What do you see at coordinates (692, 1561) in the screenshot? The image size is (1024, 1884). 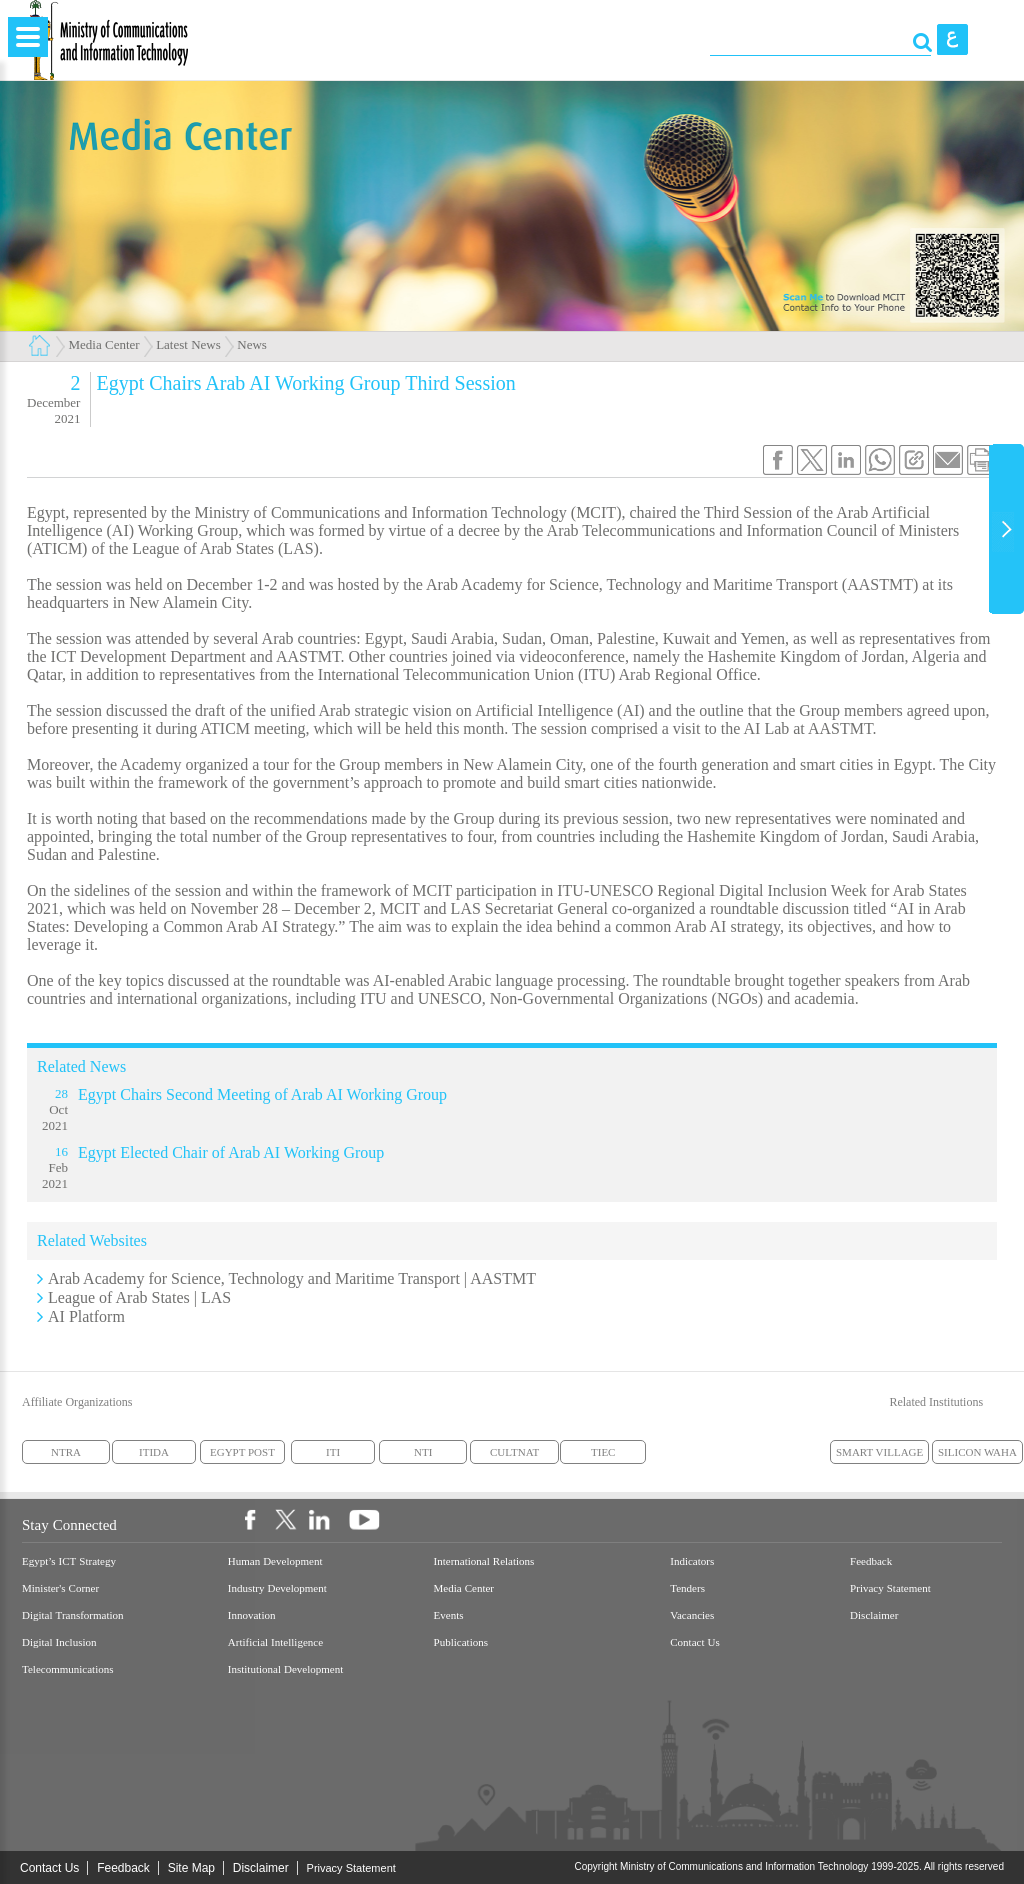 I see `Indicators` at bounding box center [692, 1561].